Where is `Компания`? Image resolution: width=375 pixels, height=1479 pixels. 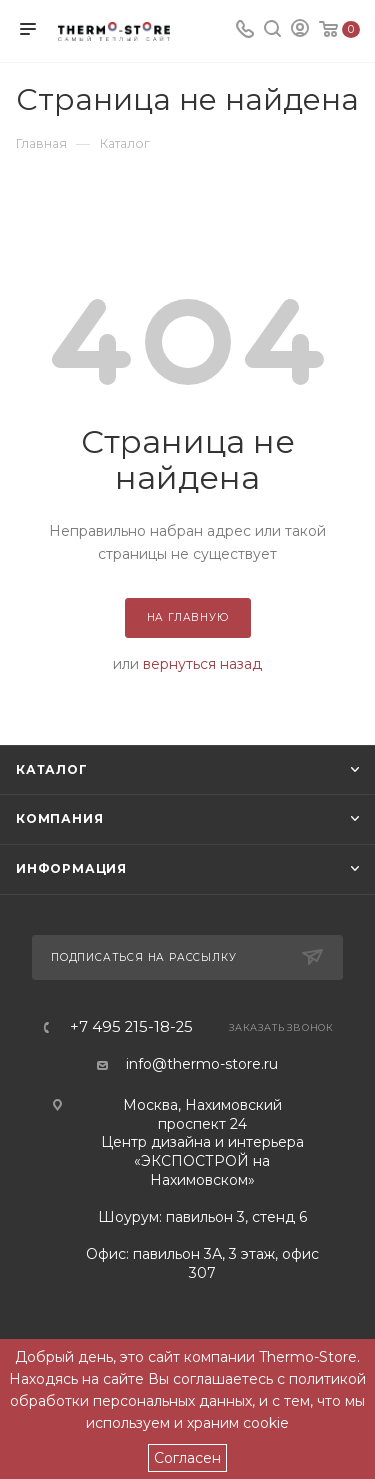
Компания is located at coordinates (59, 818).